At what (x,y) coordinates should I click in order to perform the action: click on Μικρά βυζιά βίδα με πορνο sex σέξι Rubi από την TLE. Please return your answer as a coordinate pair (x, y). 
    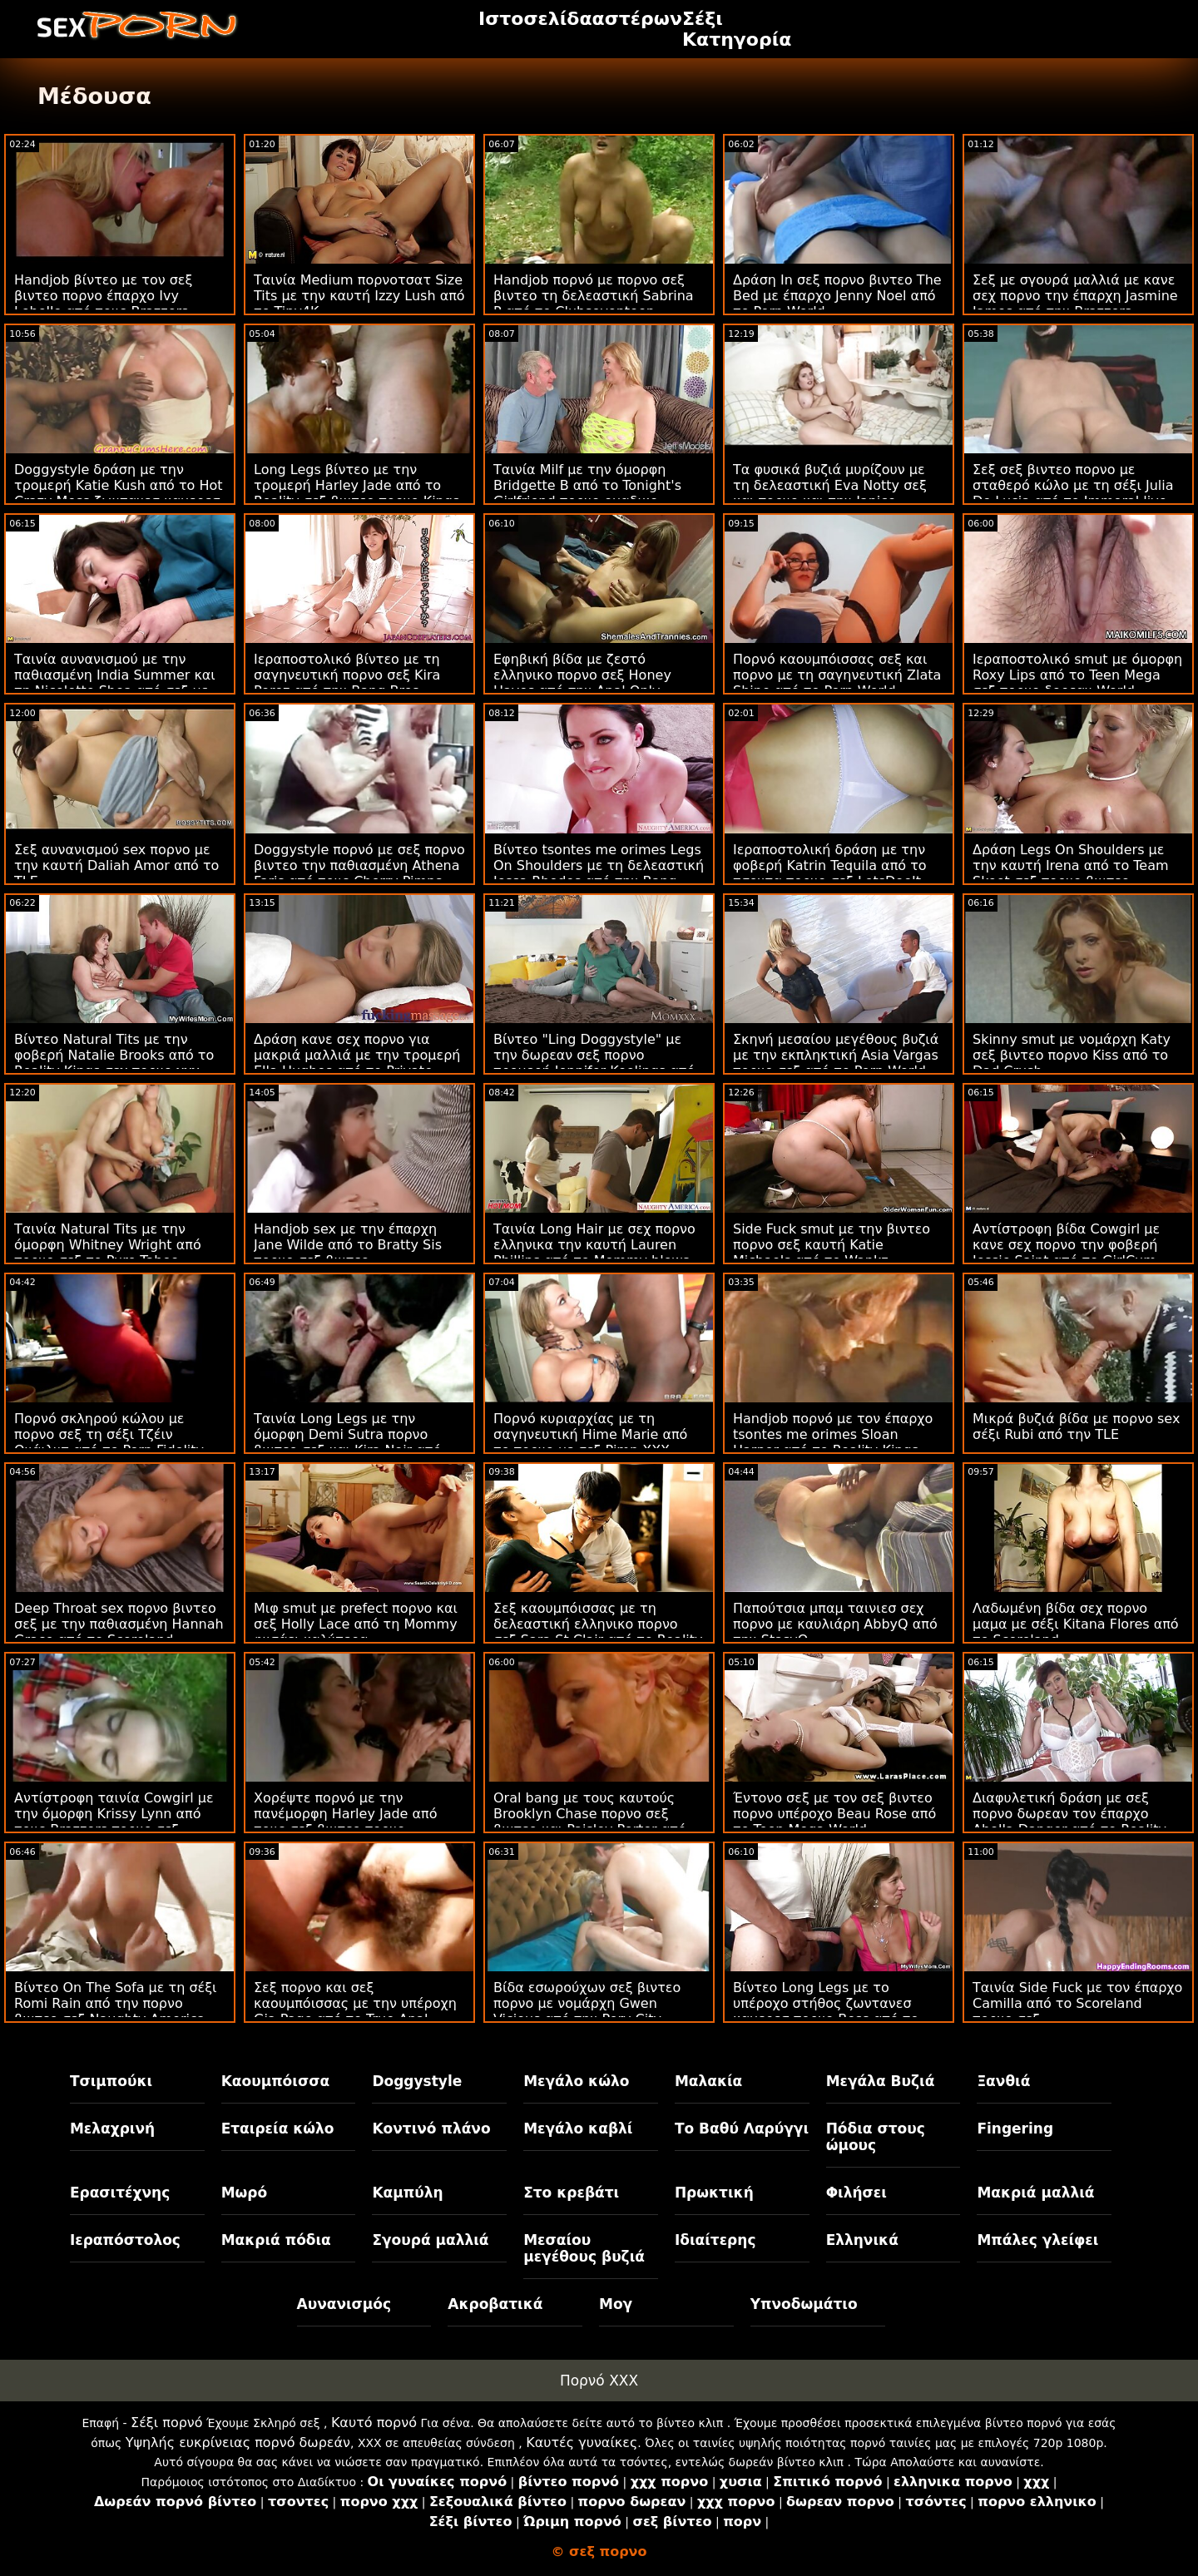
    Looking at the image, I should click on (1076, 1426).